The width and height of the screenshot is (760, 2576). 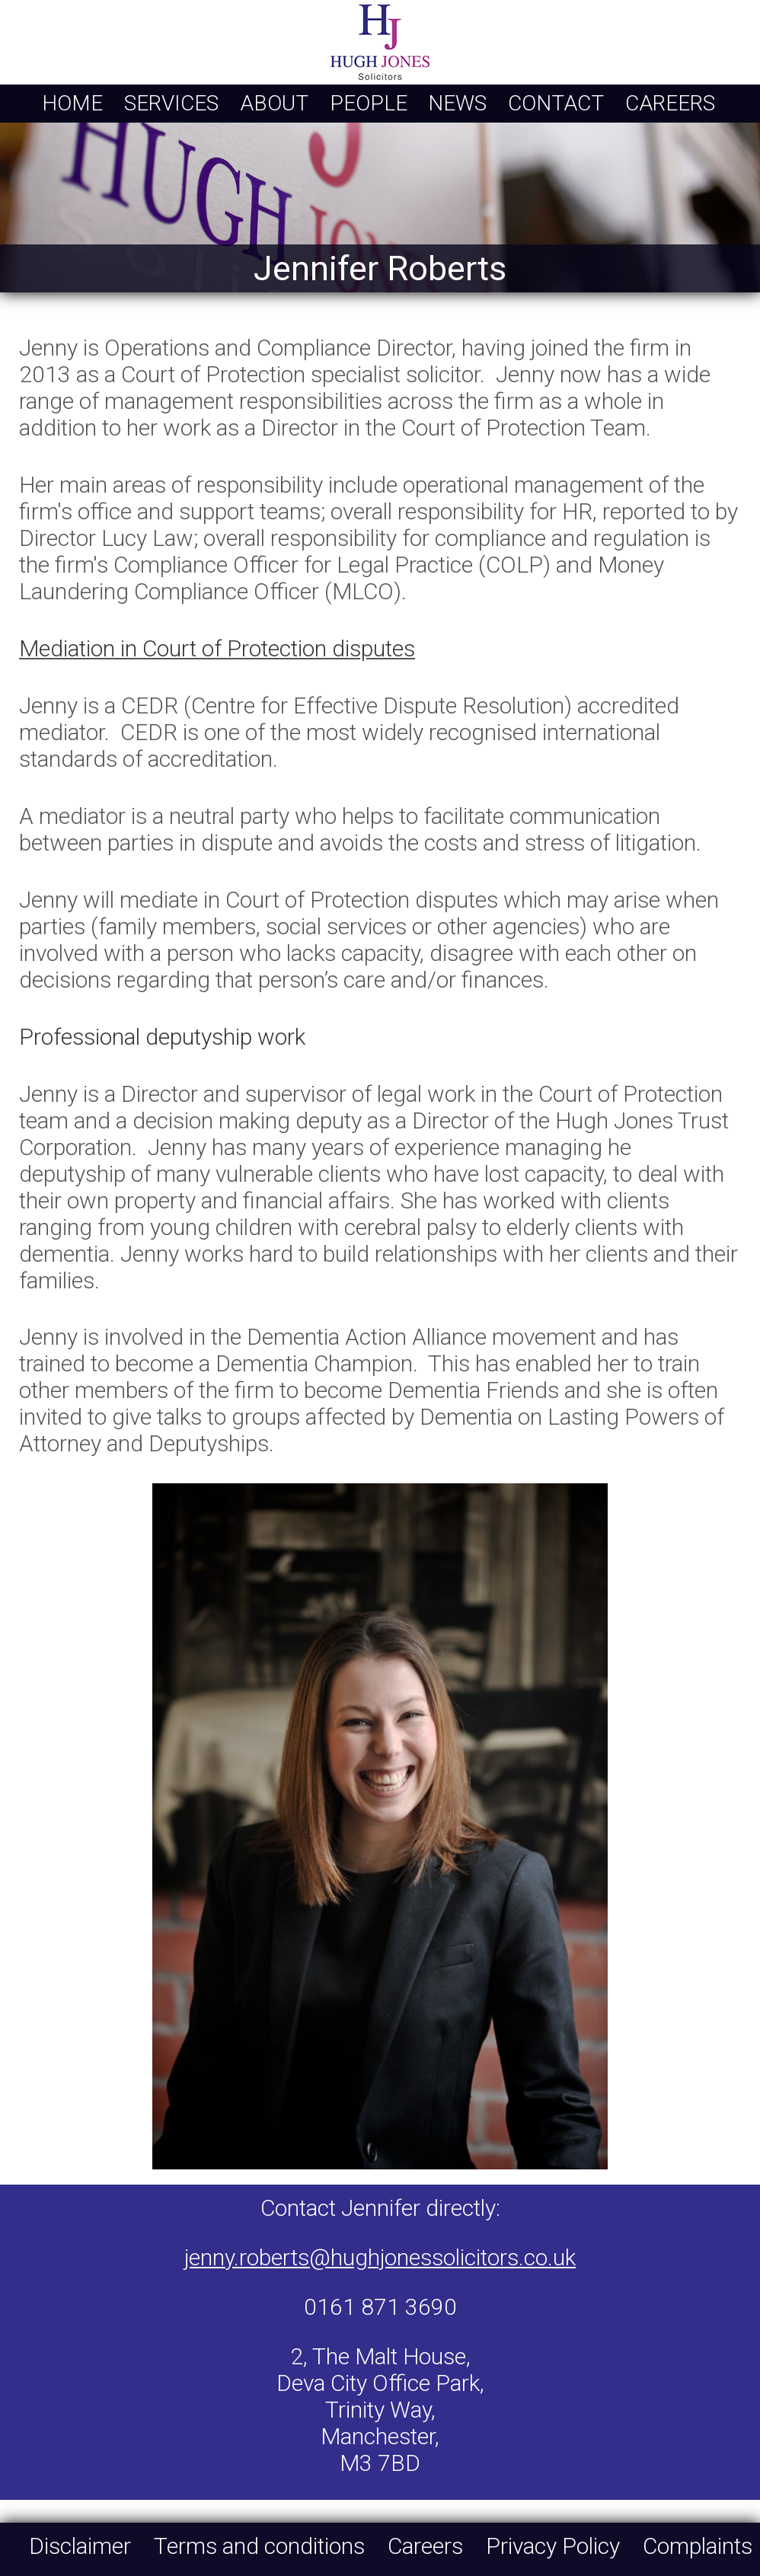 What do you see at coordinates (556, 103) in the screenshot?
I see `Contact` at bounding box center [556, 103].